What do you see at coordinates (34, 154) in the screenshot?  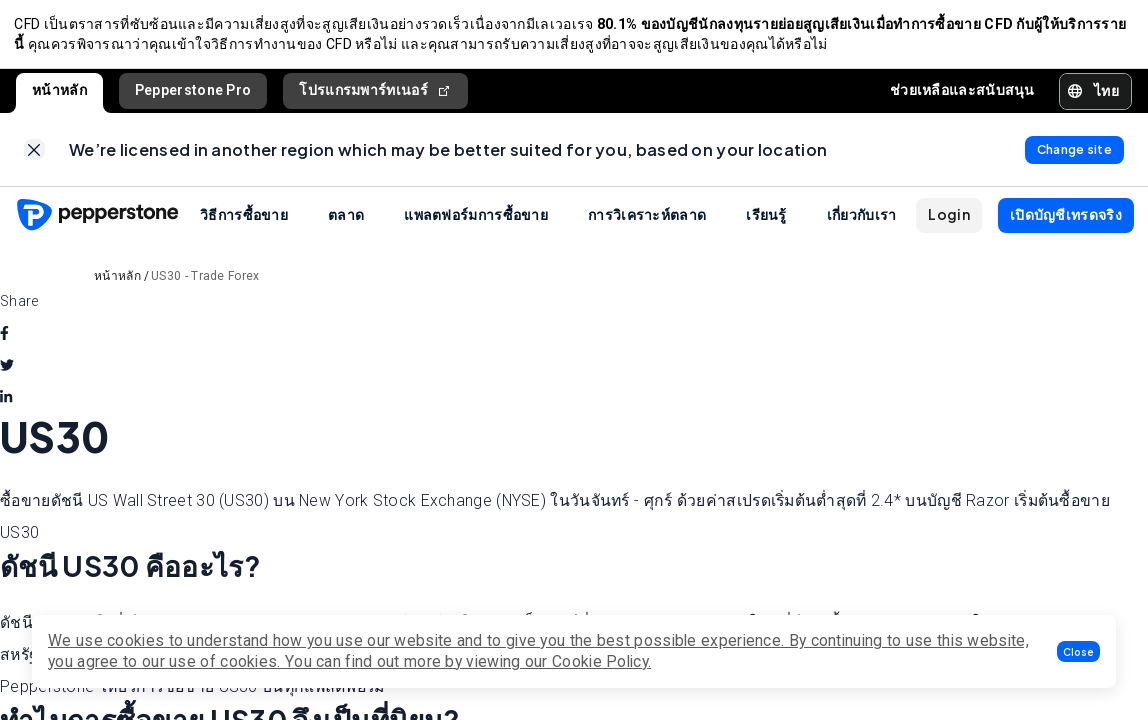 I see `[link]` at bounding box center [34, 154].